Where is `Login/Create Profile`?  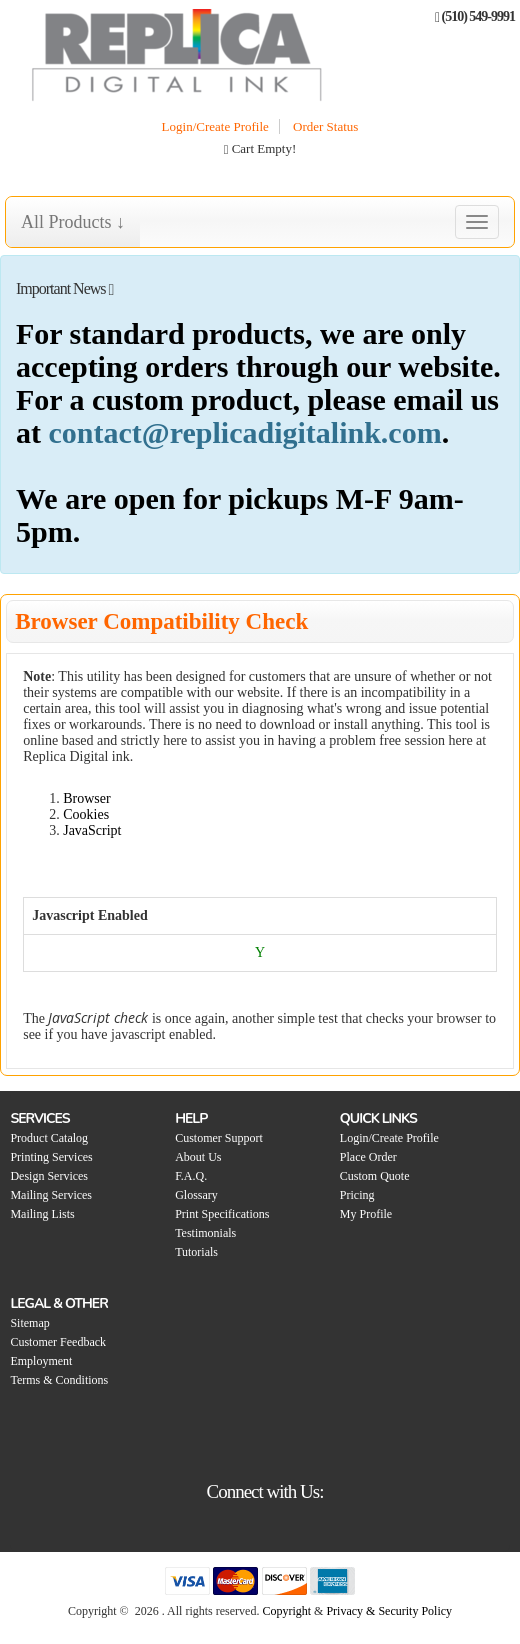 Login/Create Profile is located at coordinates (215, 126).